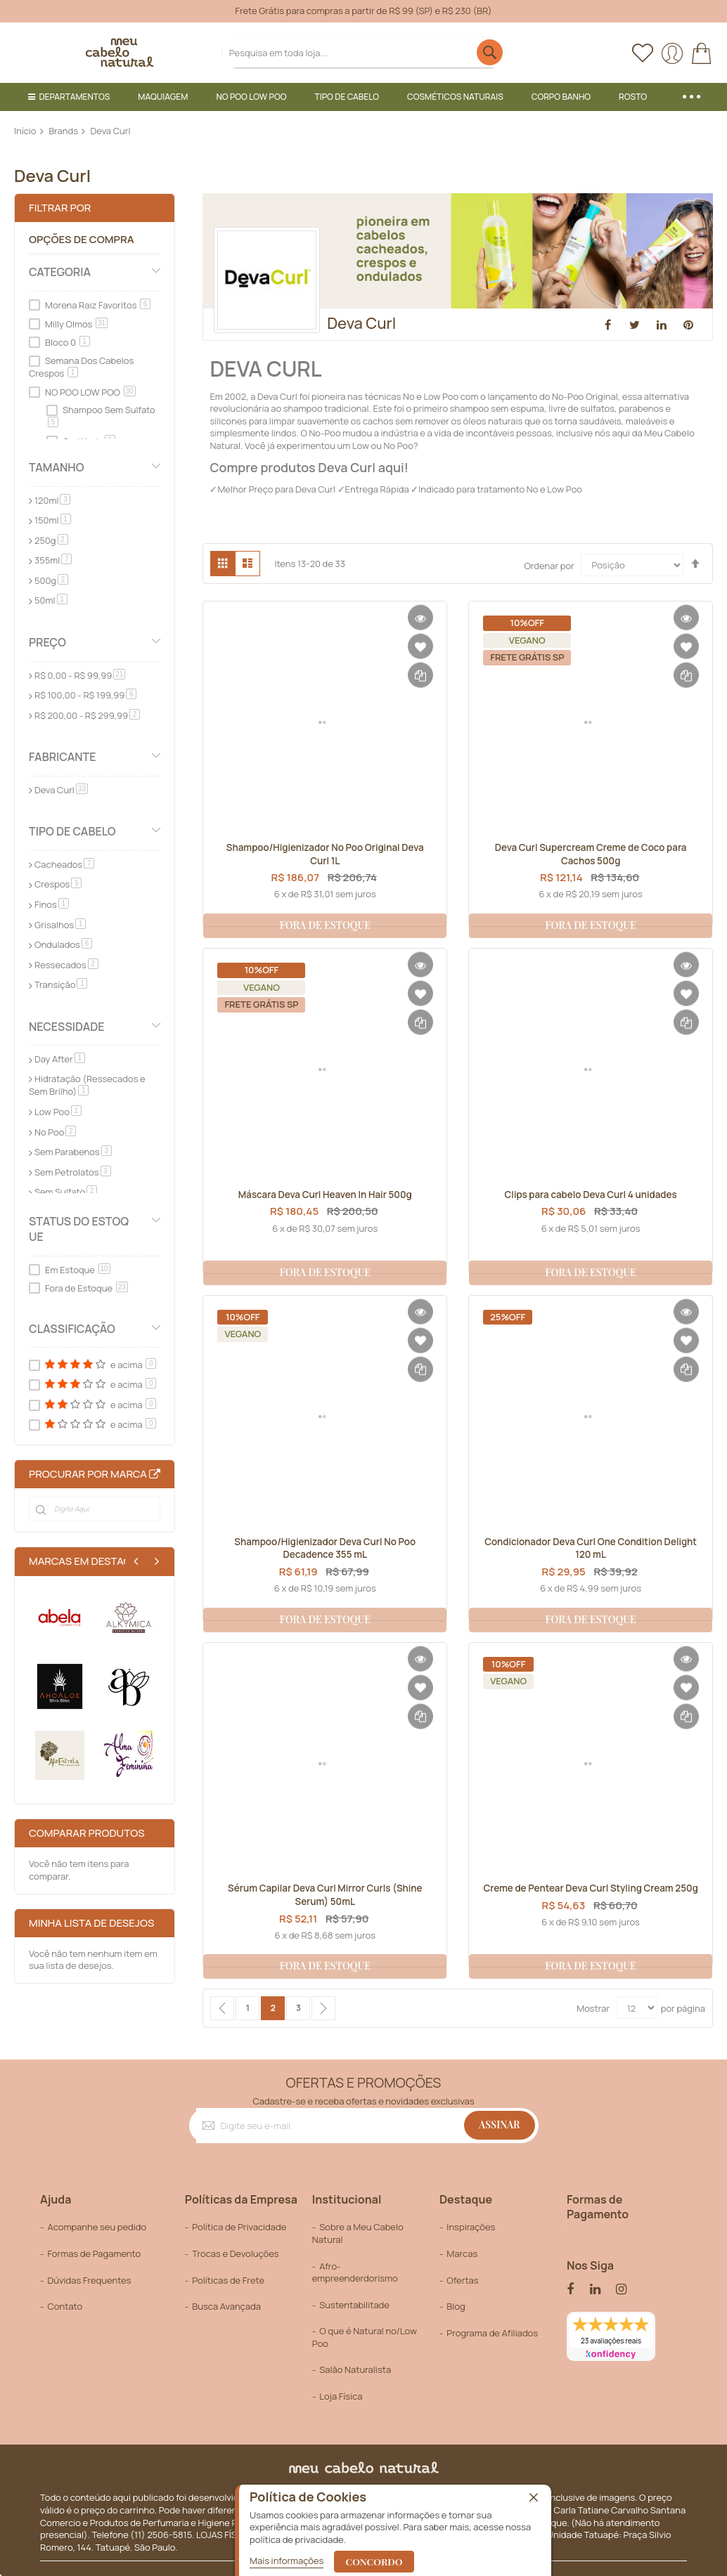  I want to click on Política de Privacidade, so click(239, 2227).